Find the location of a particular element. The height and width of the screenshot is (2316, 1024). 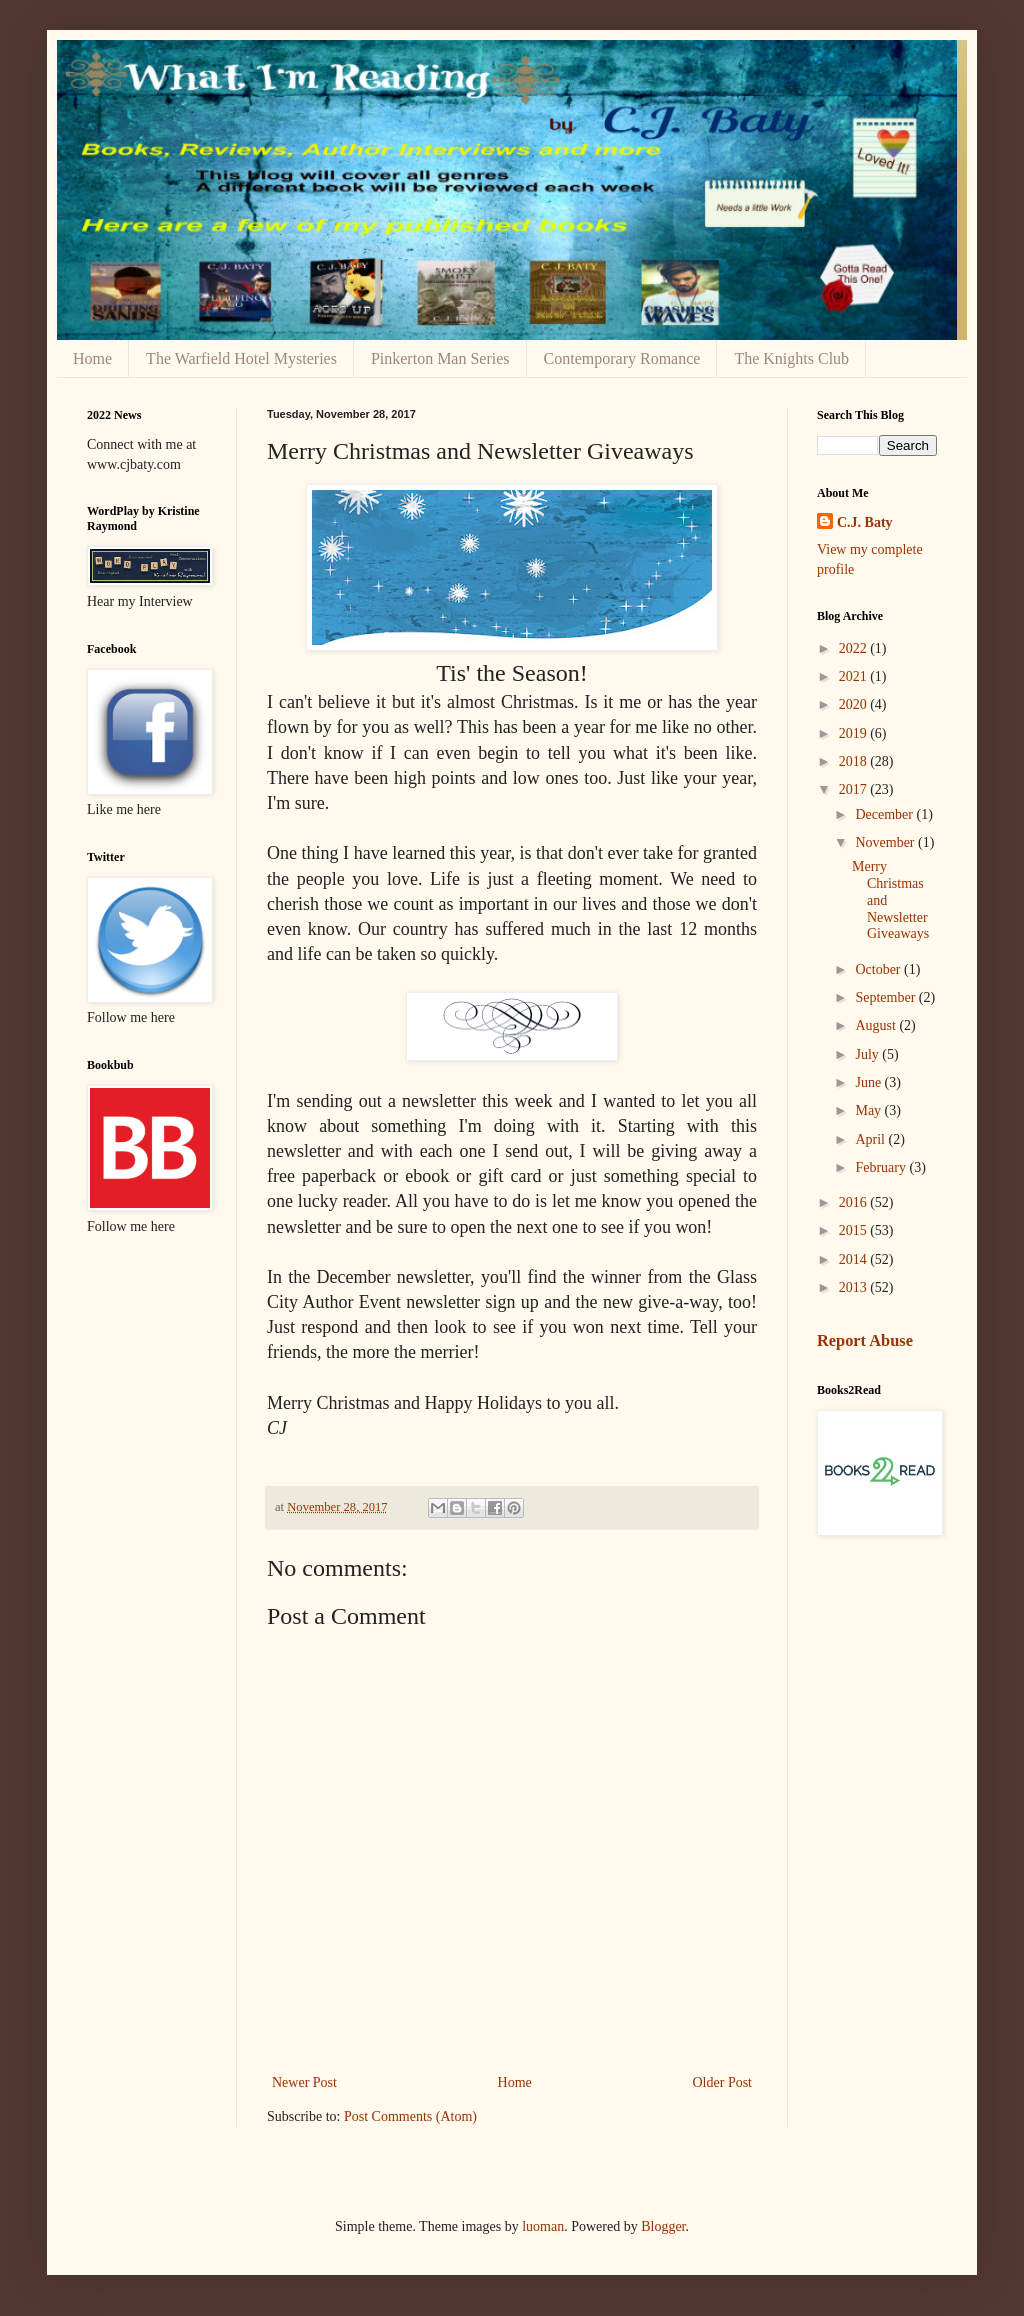

July is located at coordinates (868, 1054).